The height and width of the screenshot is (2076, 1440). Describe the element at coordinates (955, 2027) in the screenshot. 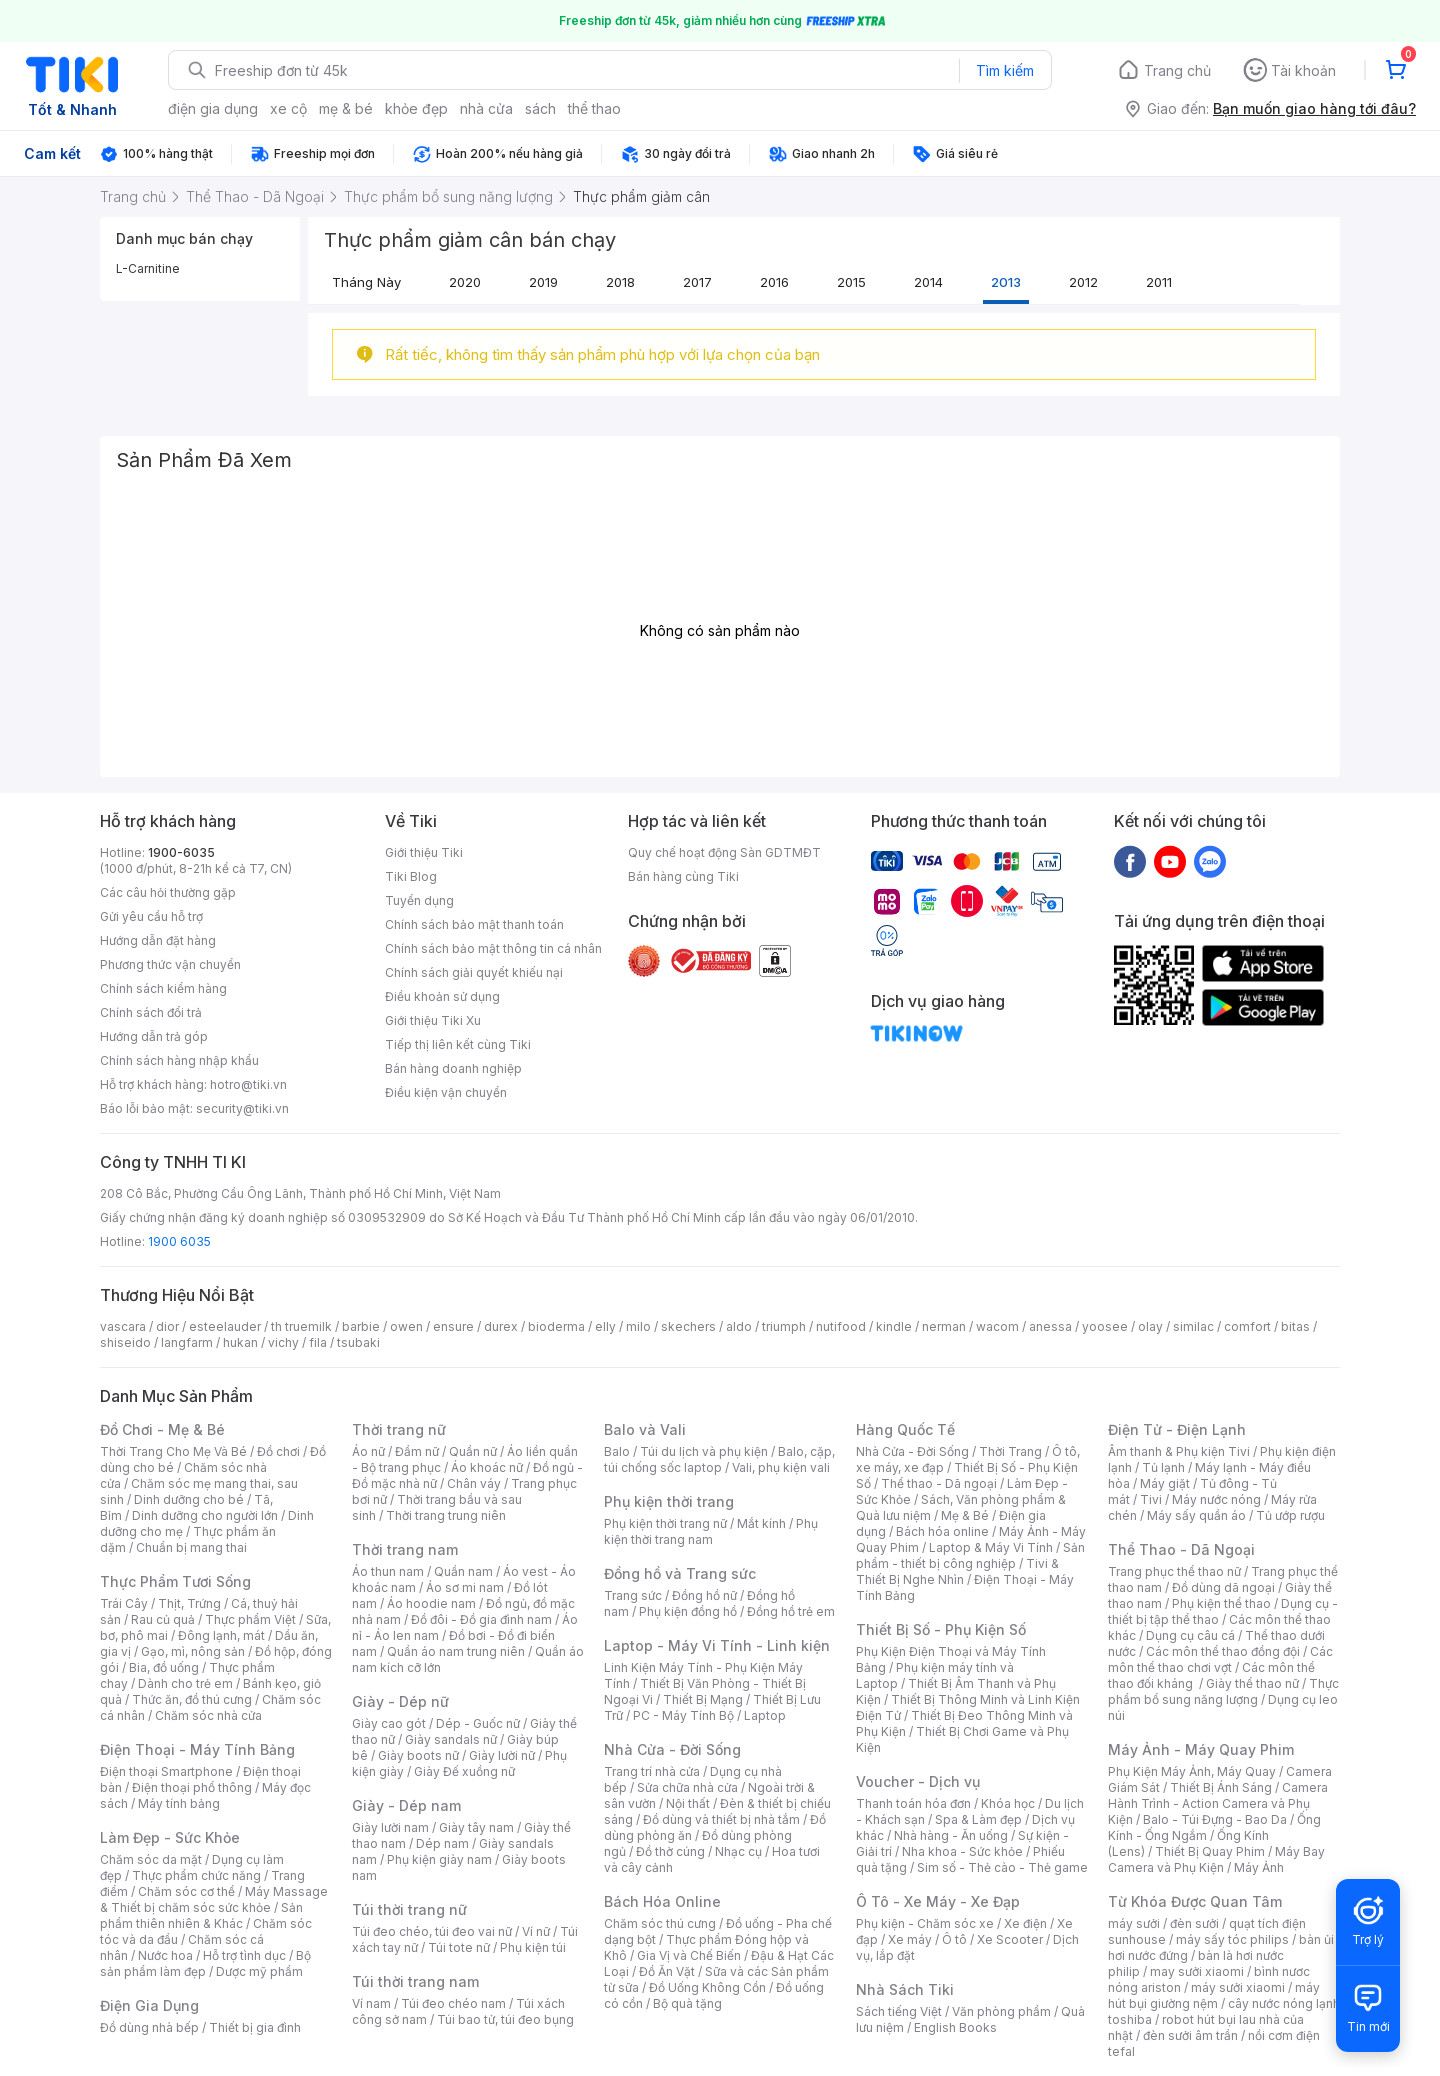

I see `English Books` at that location.